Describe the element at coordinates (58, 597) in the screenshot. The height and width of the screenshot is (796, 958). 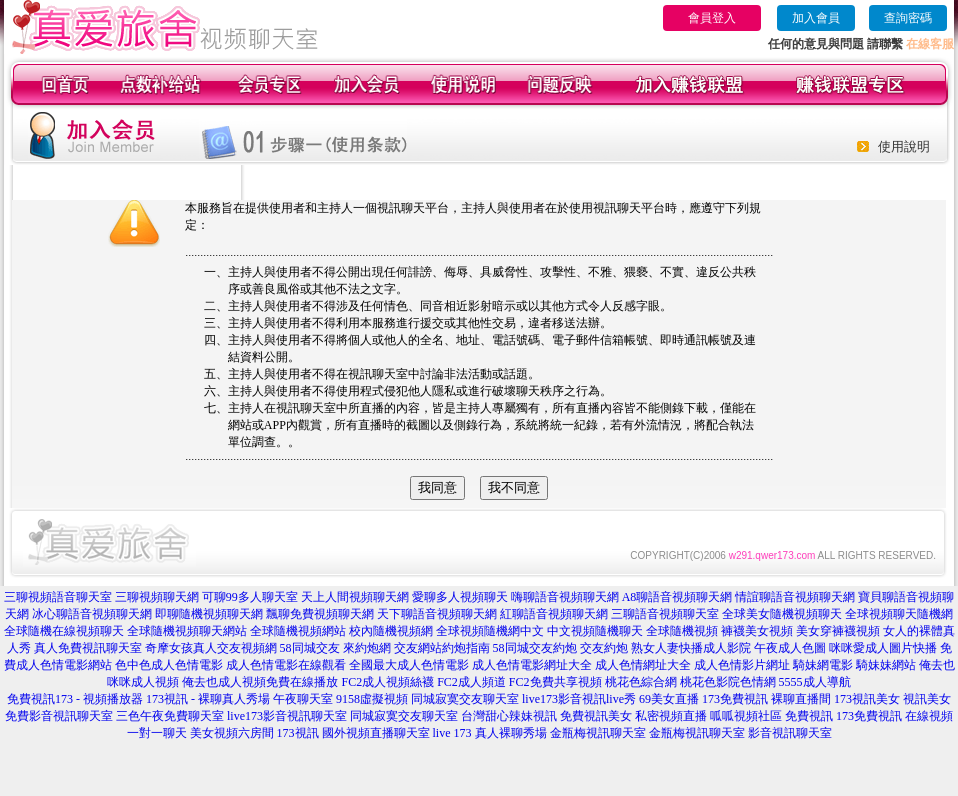
I see `三聊視頻語音聊天室` at that location.